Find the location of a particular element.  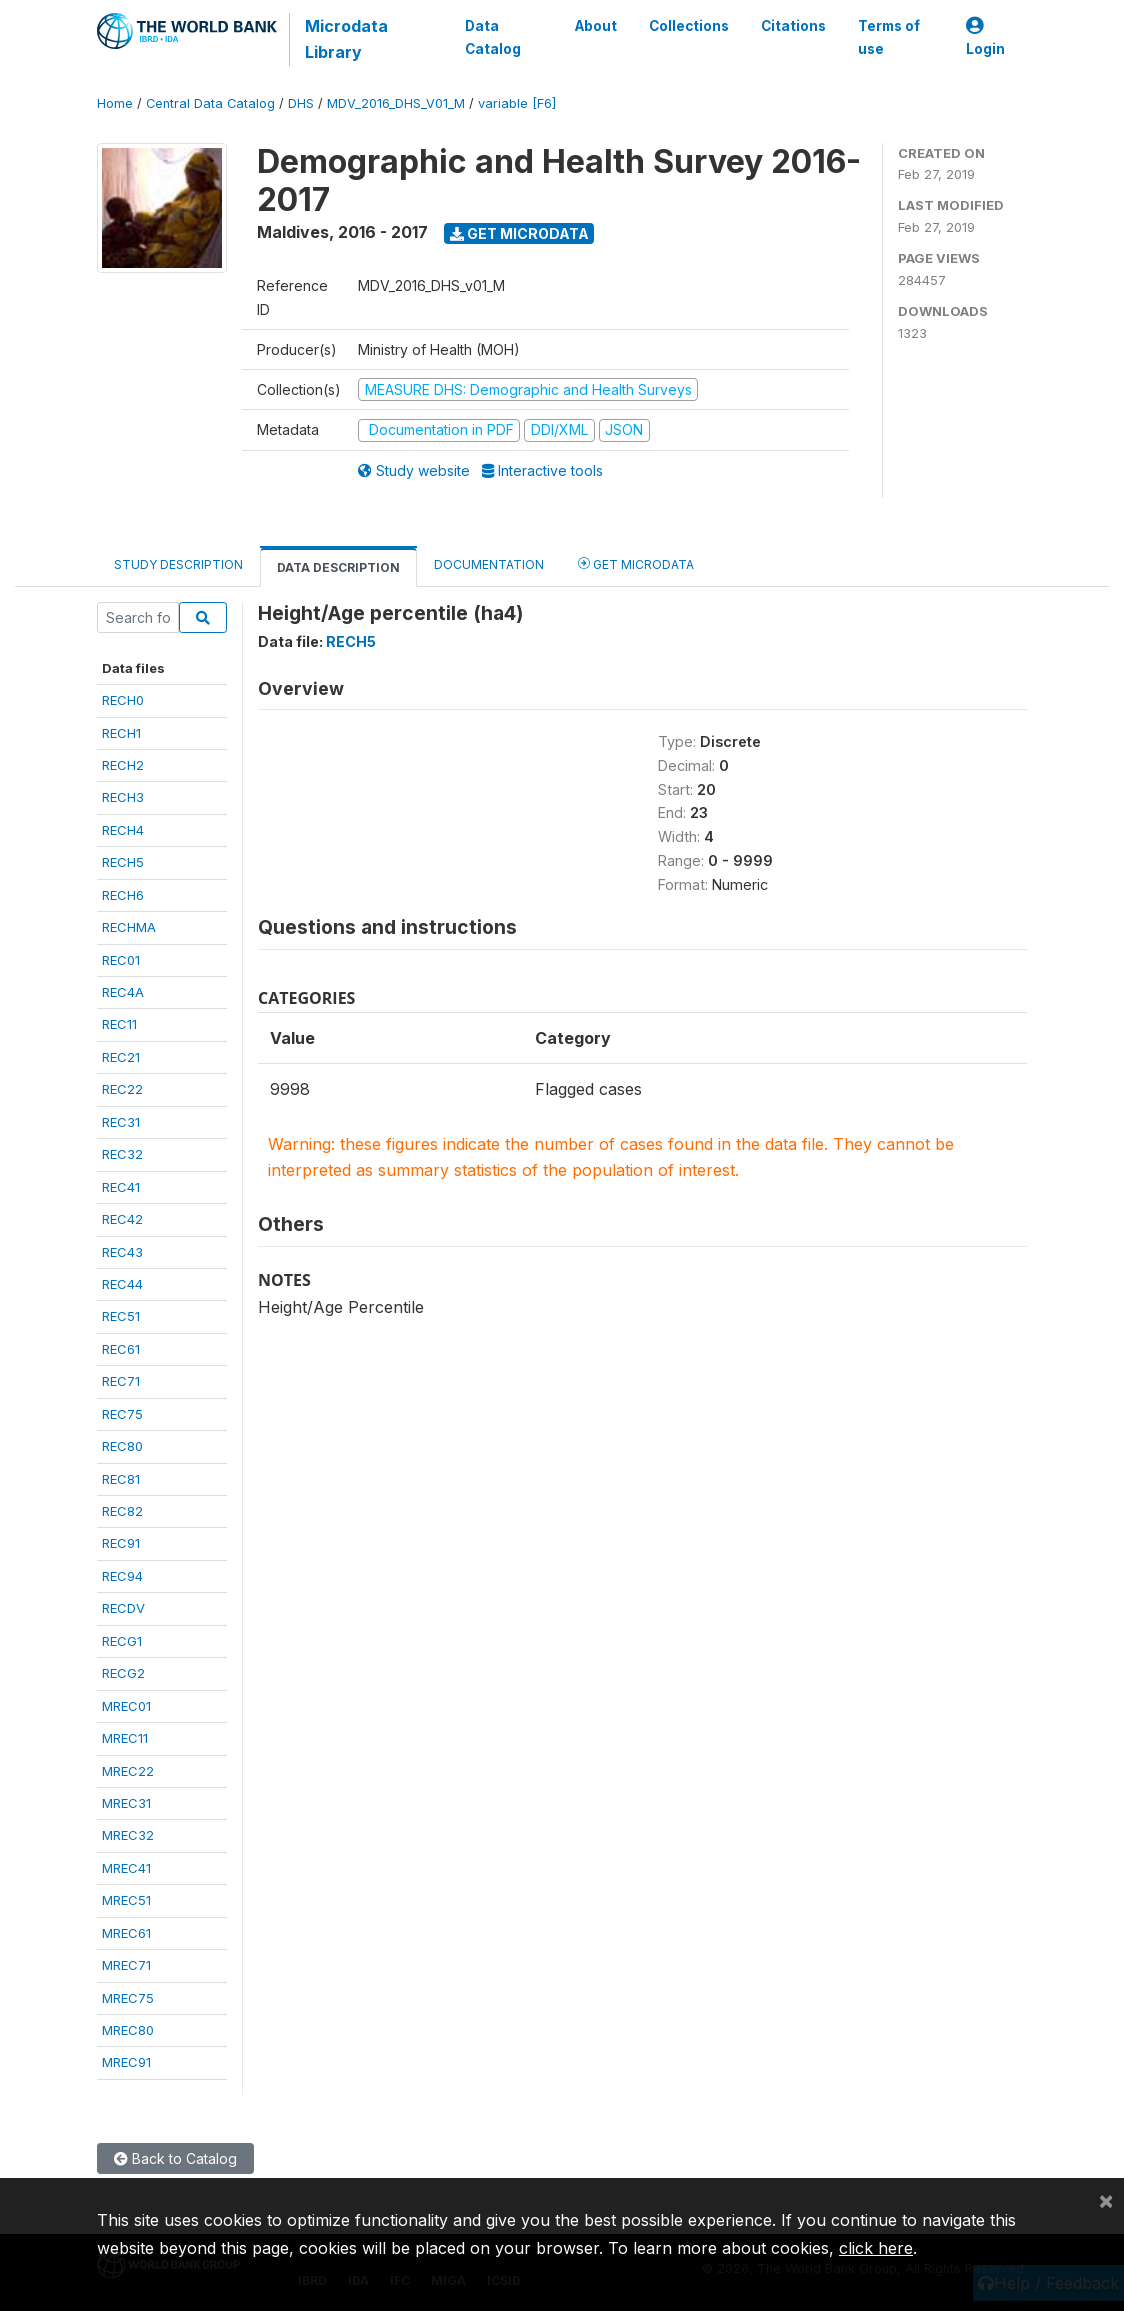

RECH6 is located at coordinates (123, 895).